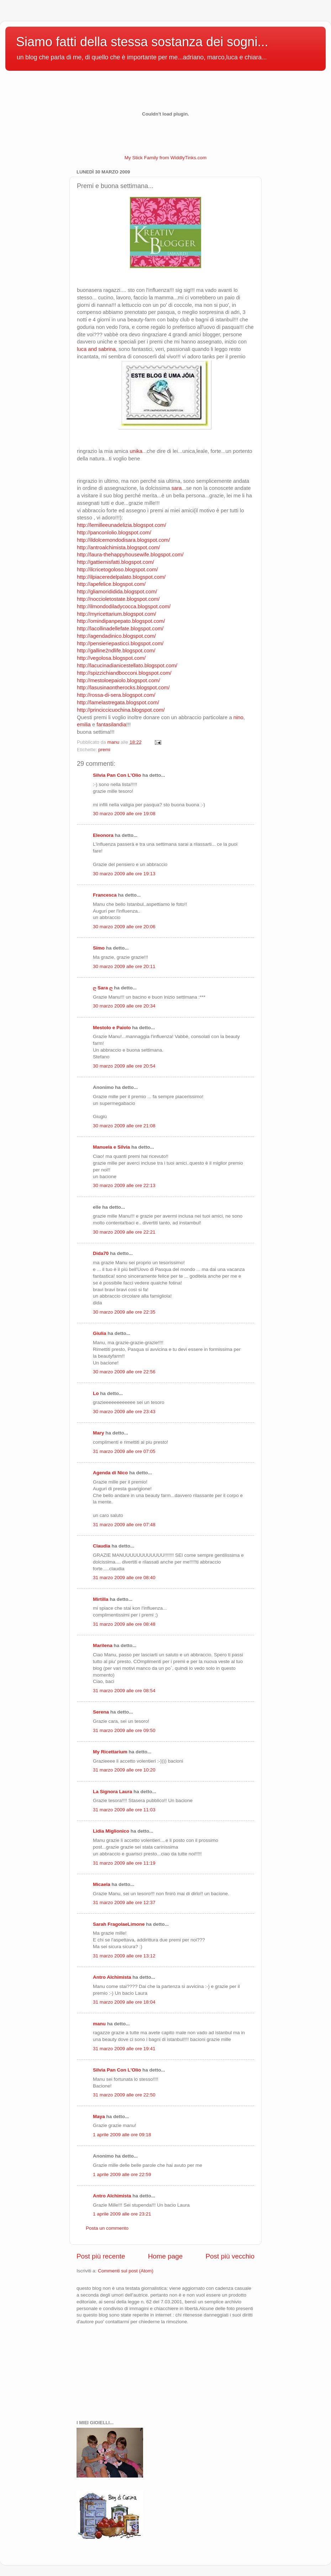  Describe the element at coordinates (96, 1393) in the screenshot. I see `Lo` at that location.